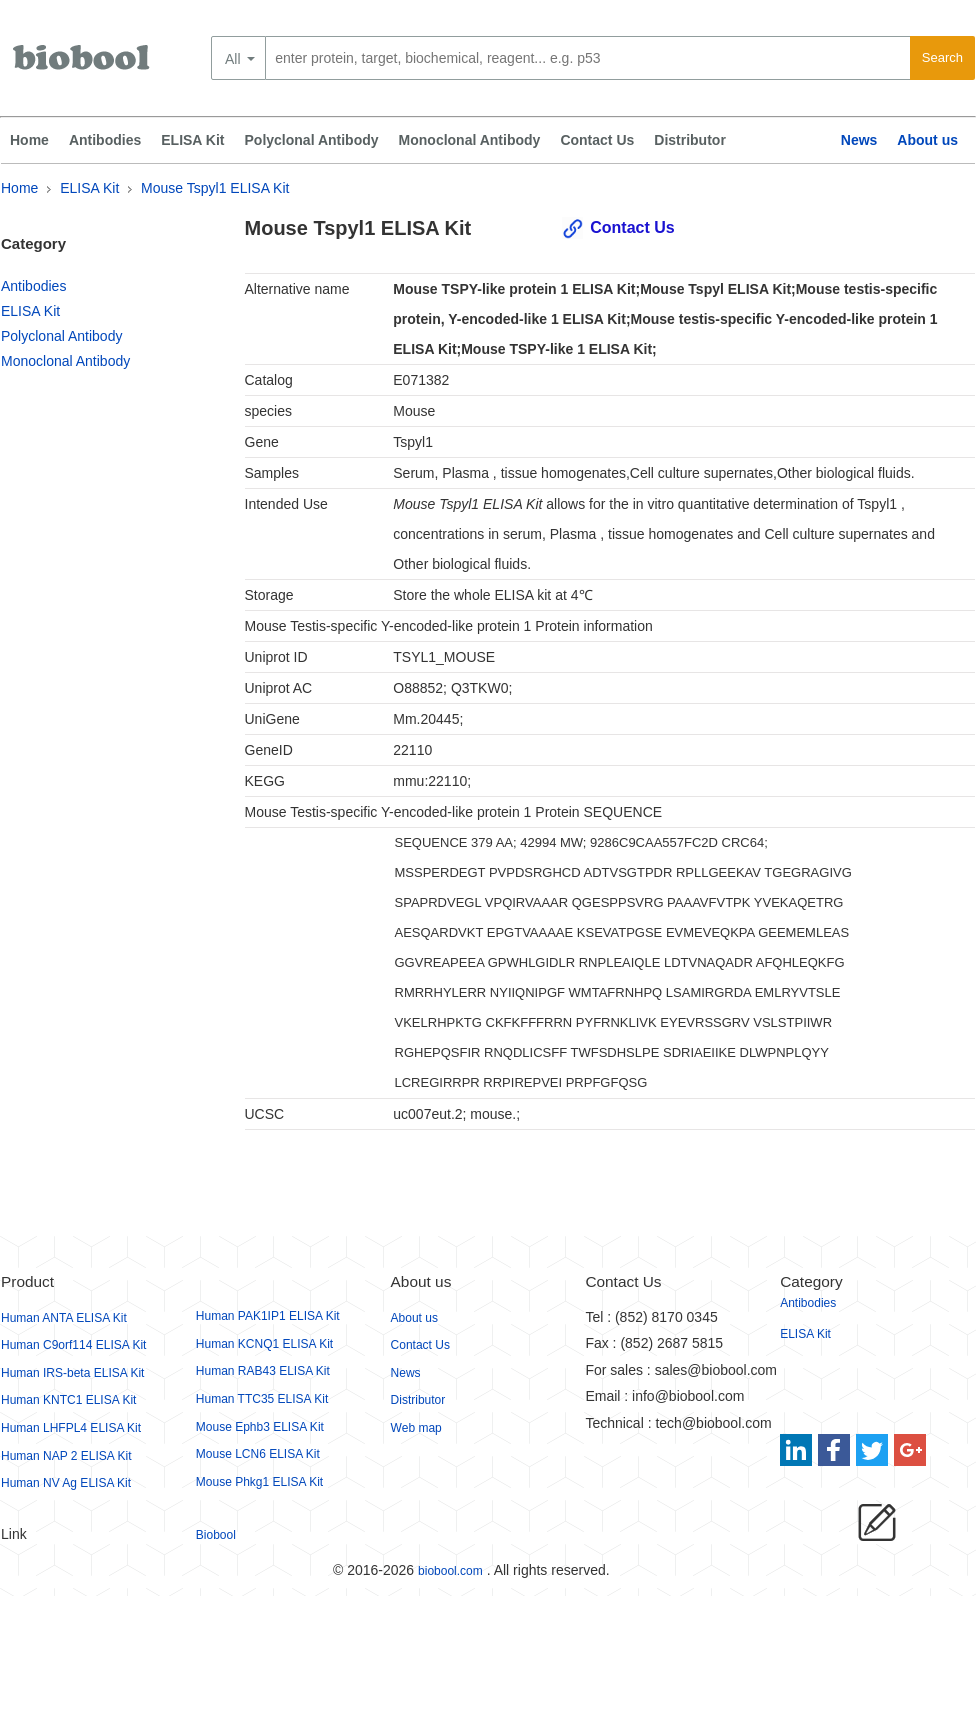 This screenshot has height=1721, width=976. Describe the element at coordinates (264, 1344) in the screenshot. I see `Human KCNQ1 ELISA Kit` at that location.